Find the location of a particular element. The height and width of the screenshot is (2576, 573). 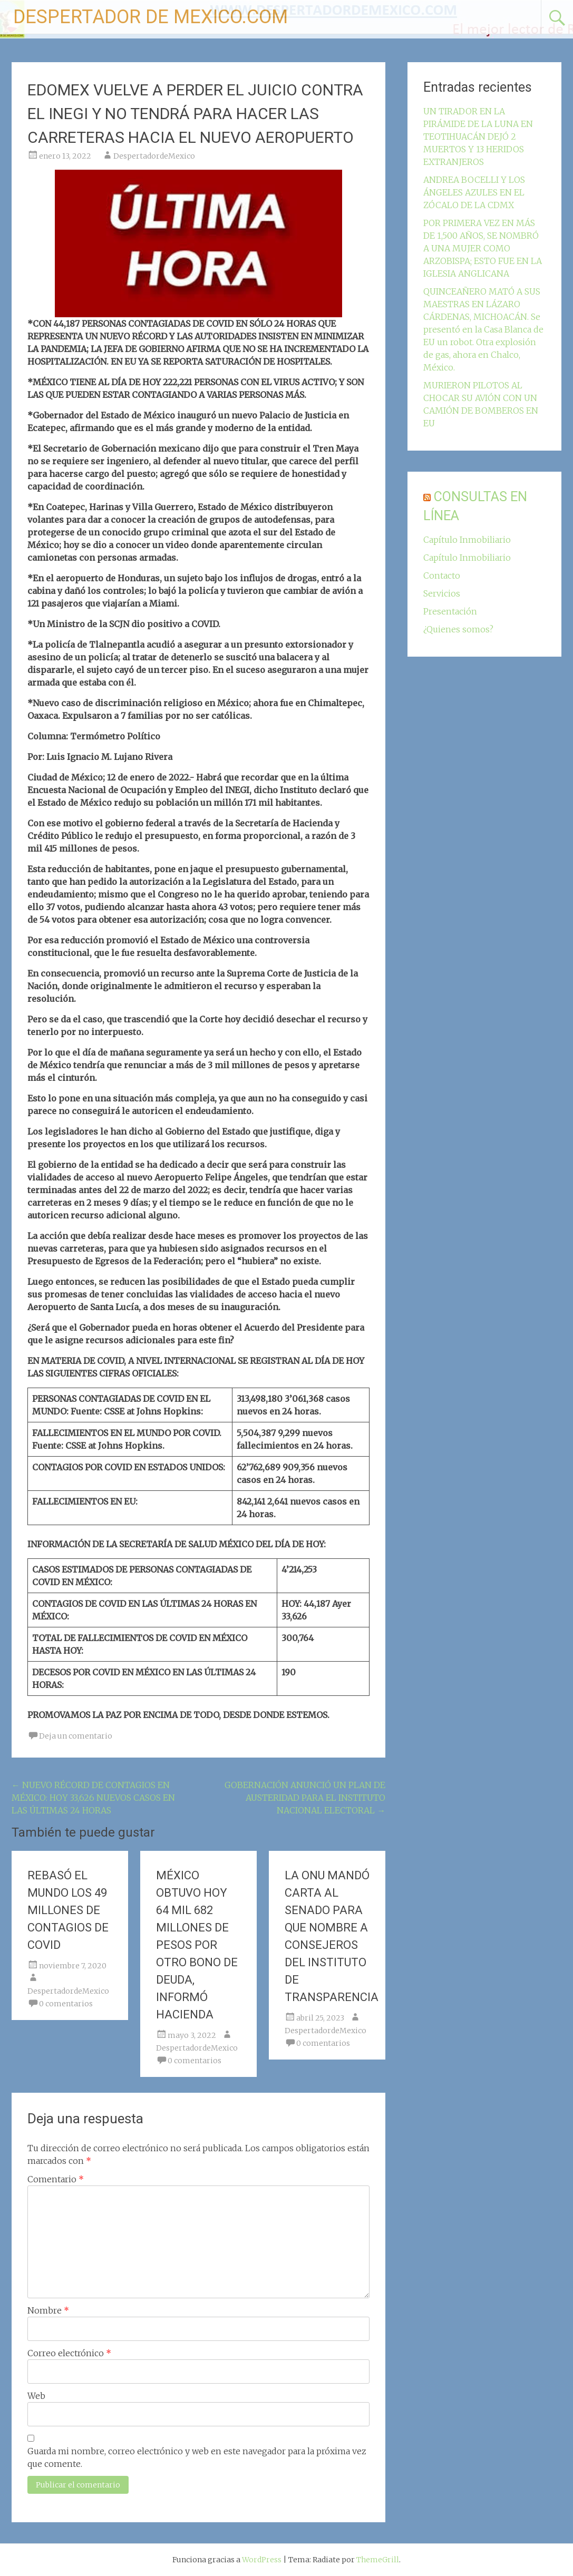

WordPress is located at coordinates (261, 2559).